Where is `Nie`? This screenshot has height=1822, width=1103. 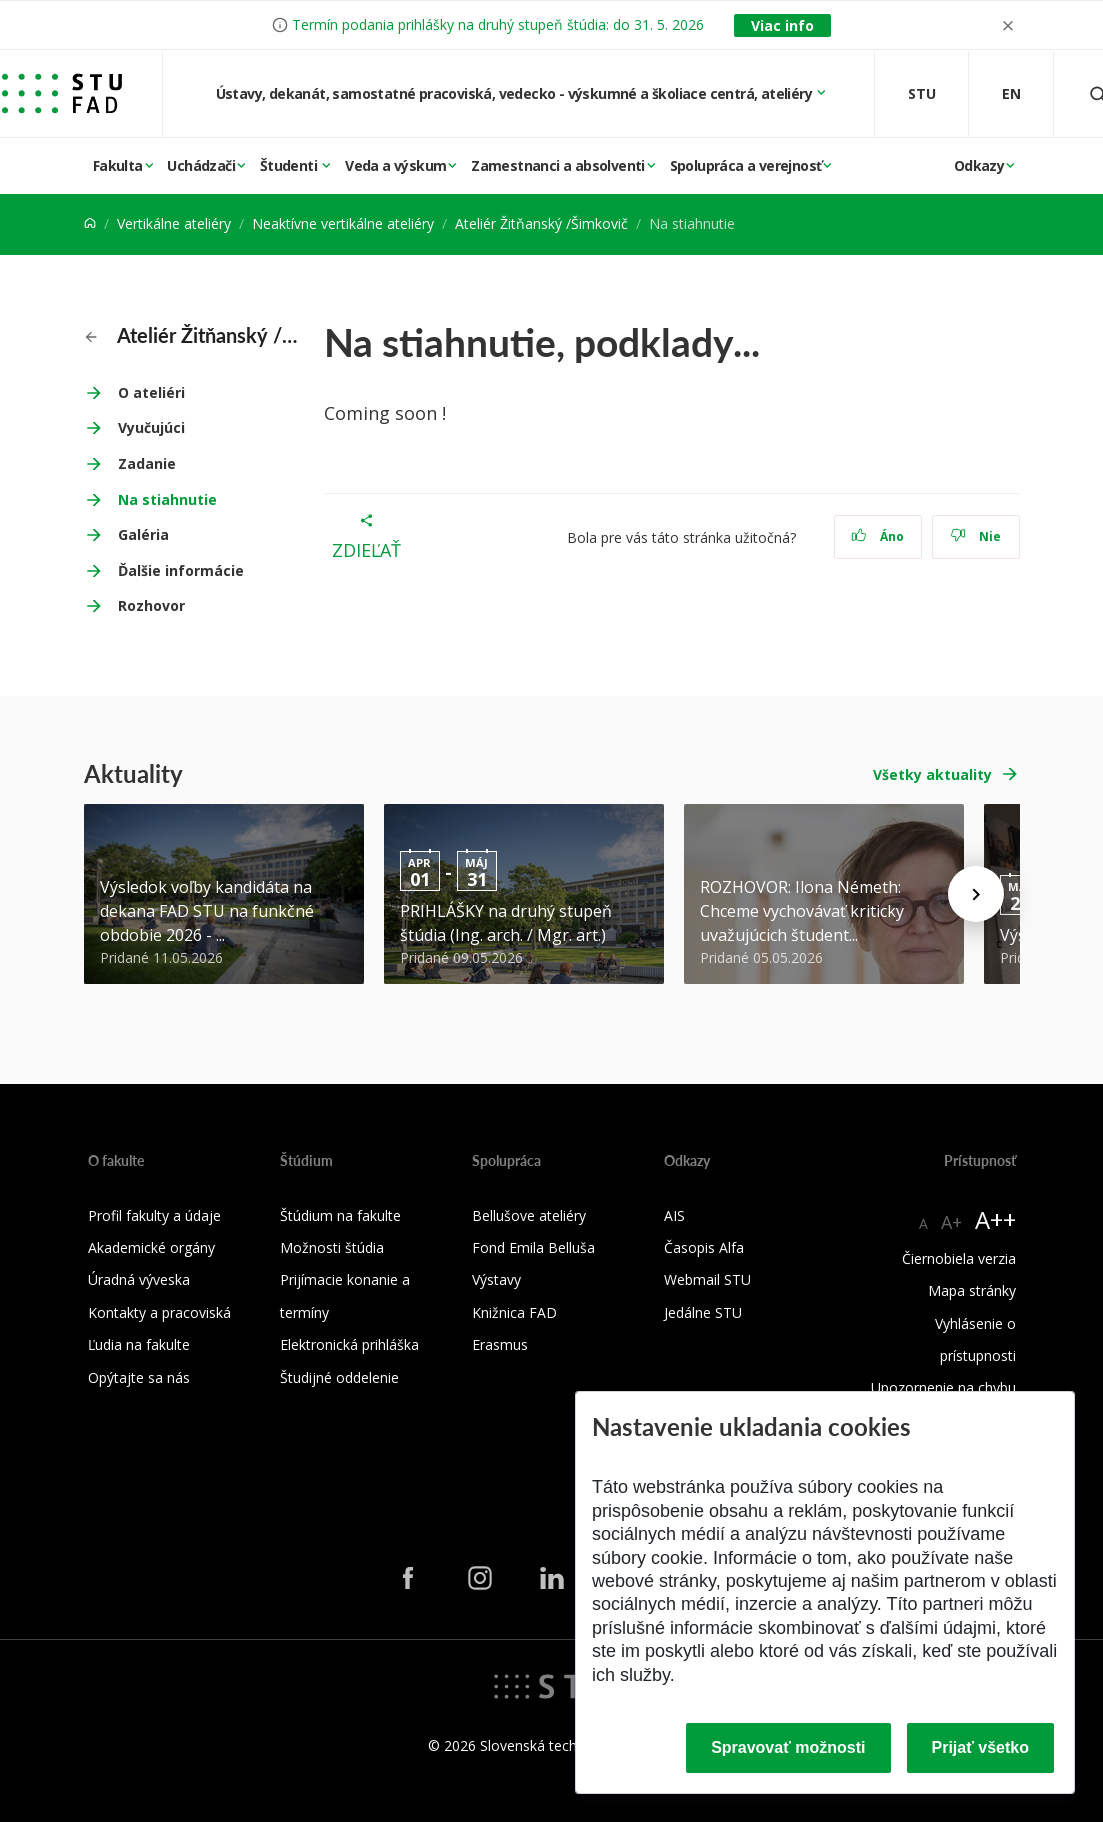
Nie is located at coordinates (975, 536).